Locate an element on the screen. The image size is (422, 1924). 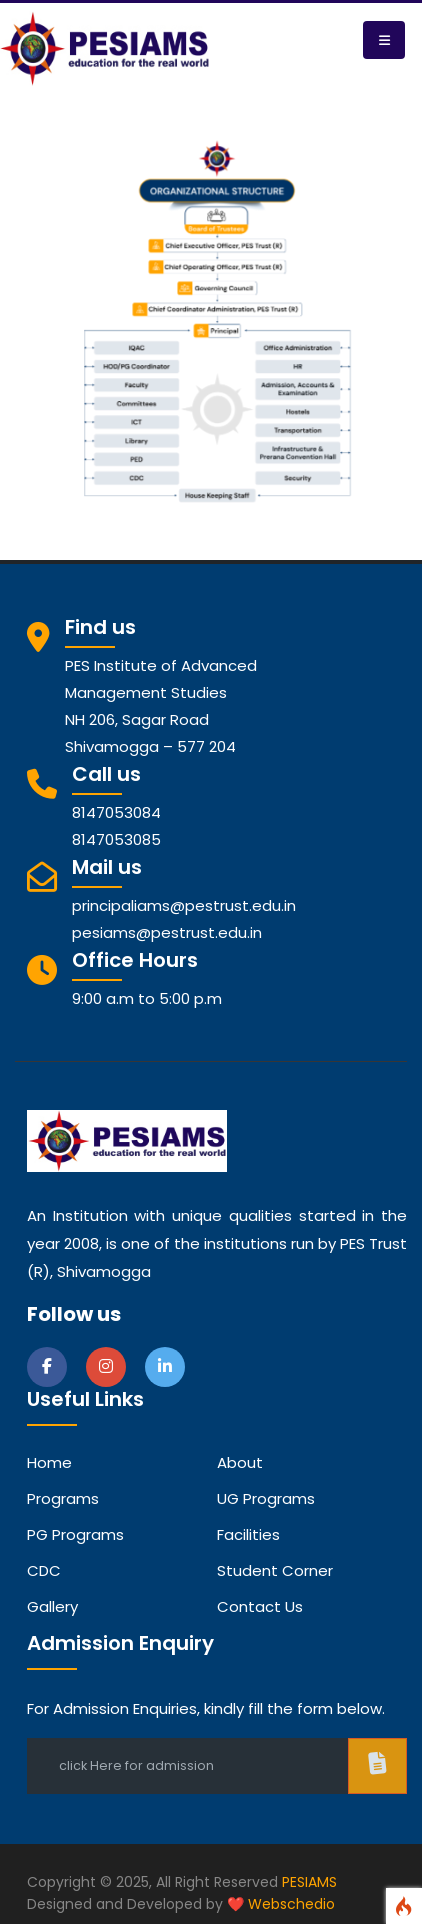
CDC is located at coordinates (44, 1570).